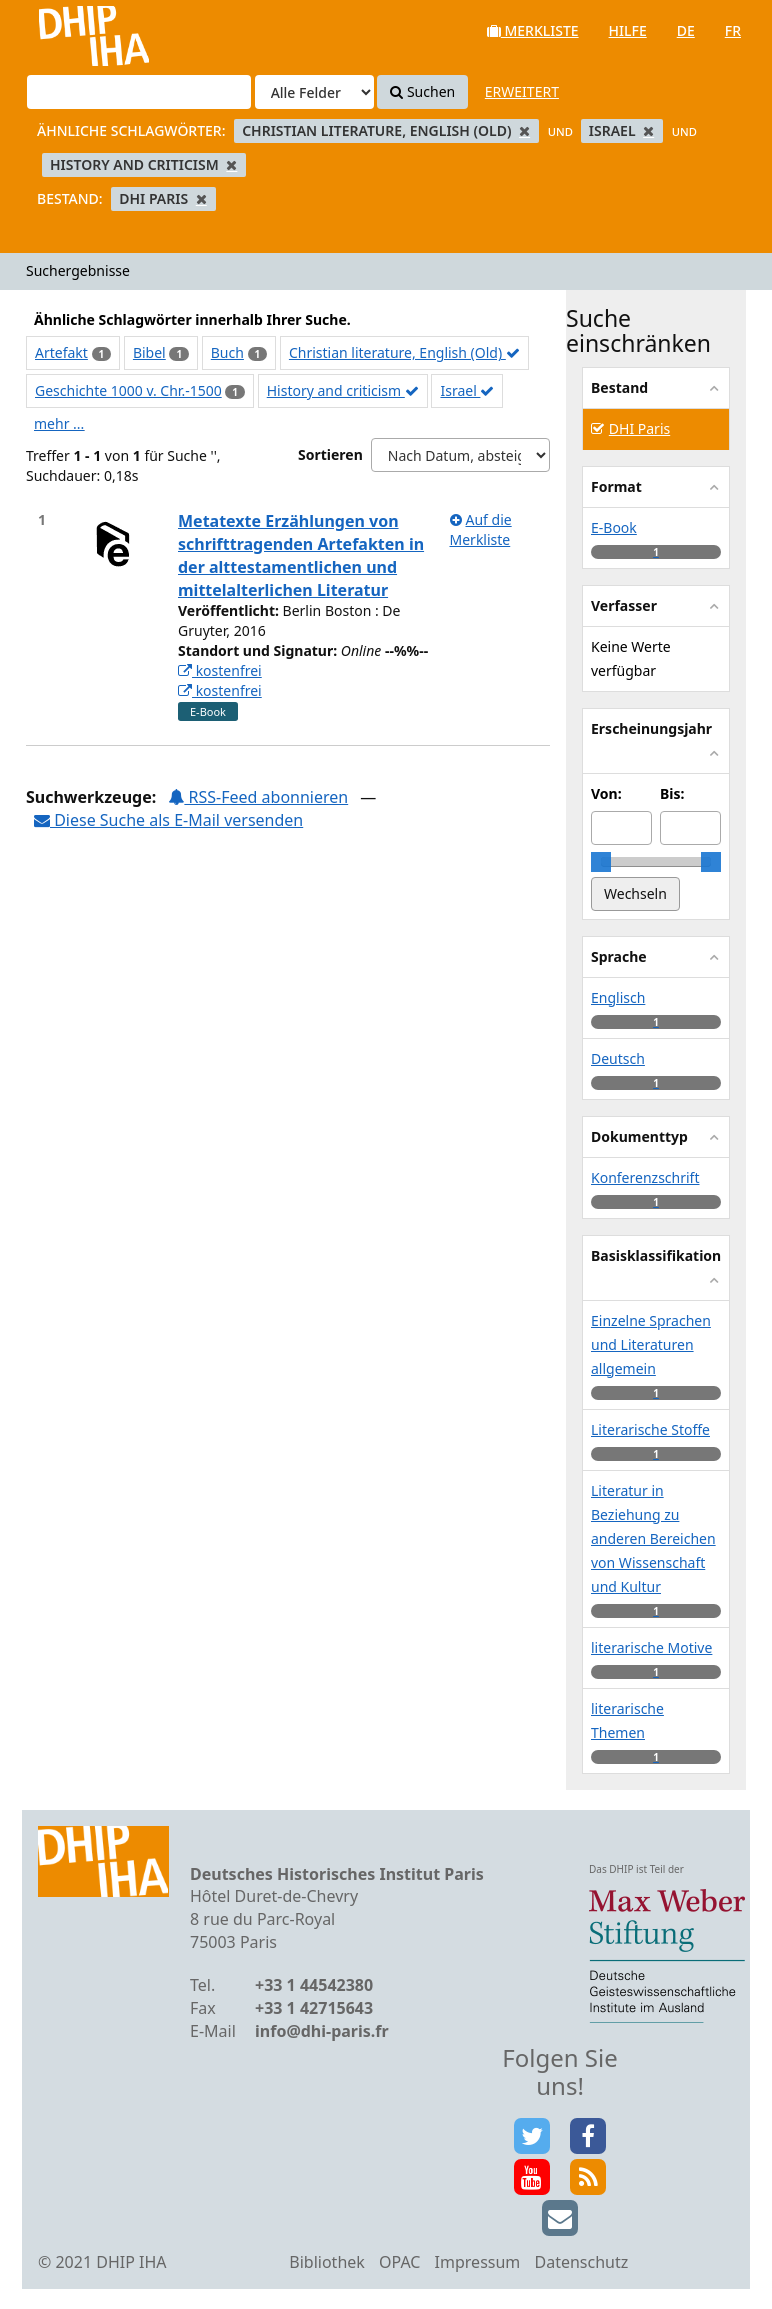  Describe the element at coordinates (524, 130) in the screenshot. I see `[Remove filter]` at that location.